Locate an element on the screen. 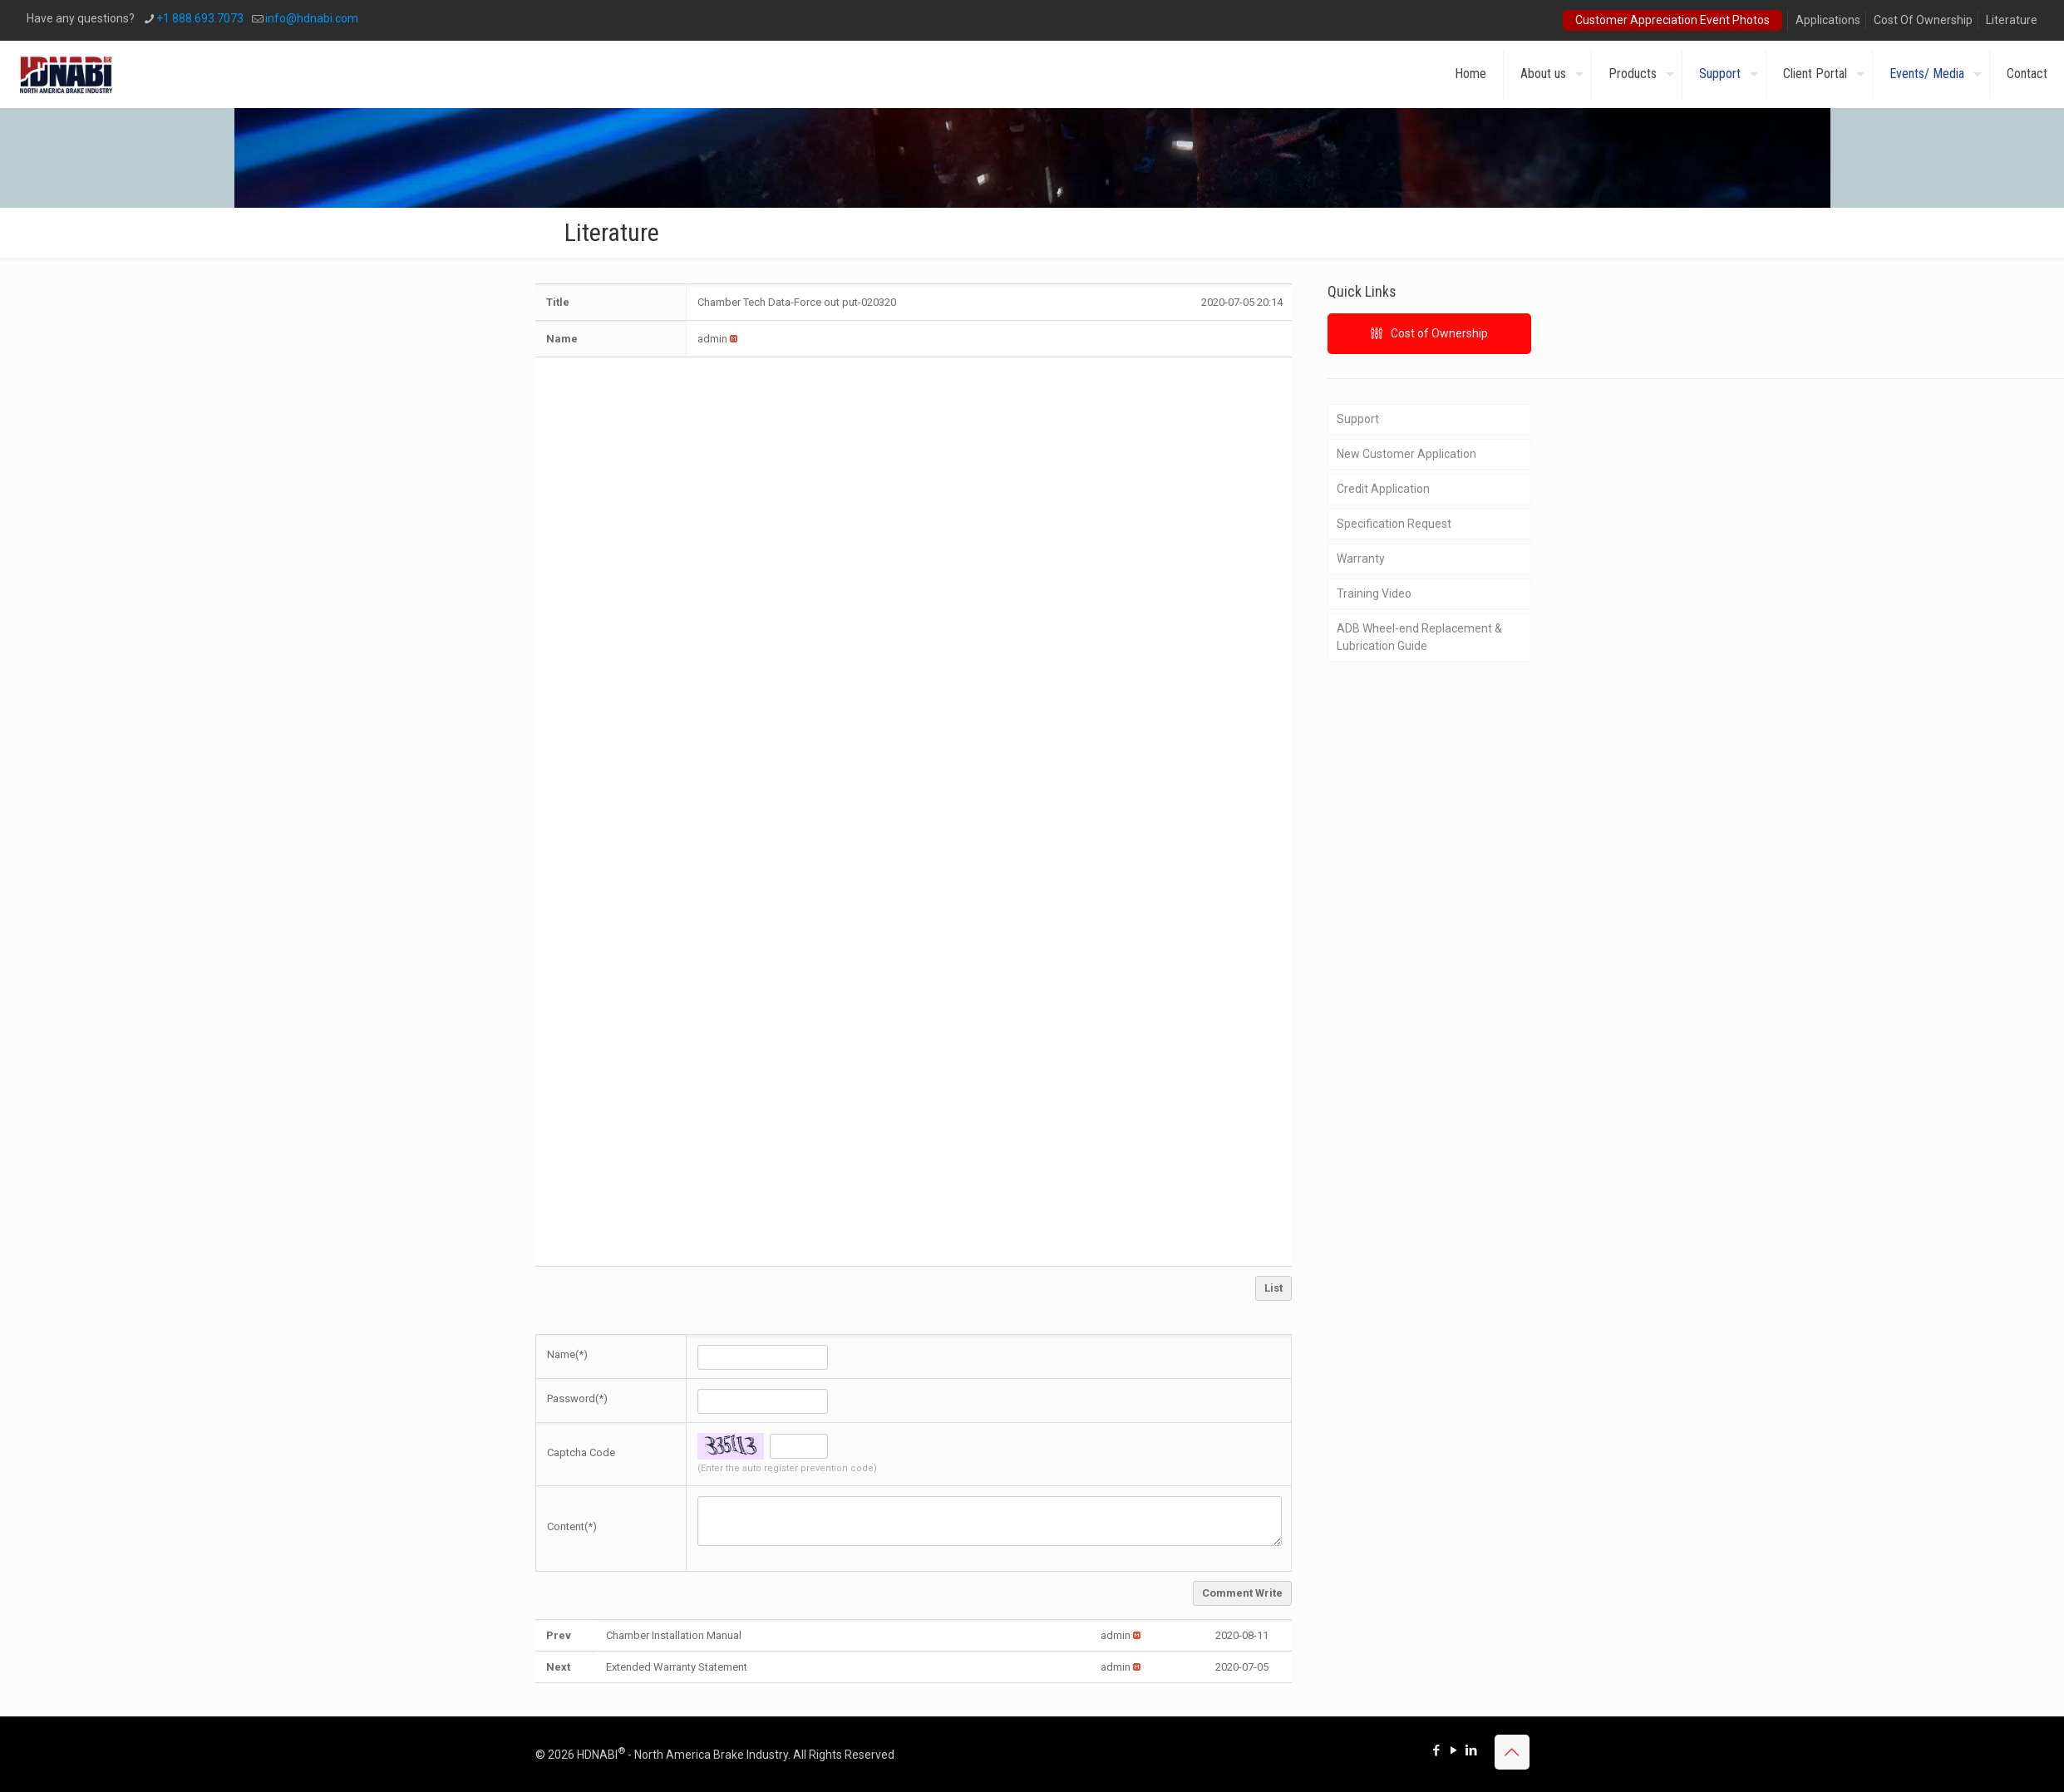 Image resolution: width=2064 pixels, height=1792 pixels. +1 888.693.7073 [phone] is located at coordinates (200, 18).